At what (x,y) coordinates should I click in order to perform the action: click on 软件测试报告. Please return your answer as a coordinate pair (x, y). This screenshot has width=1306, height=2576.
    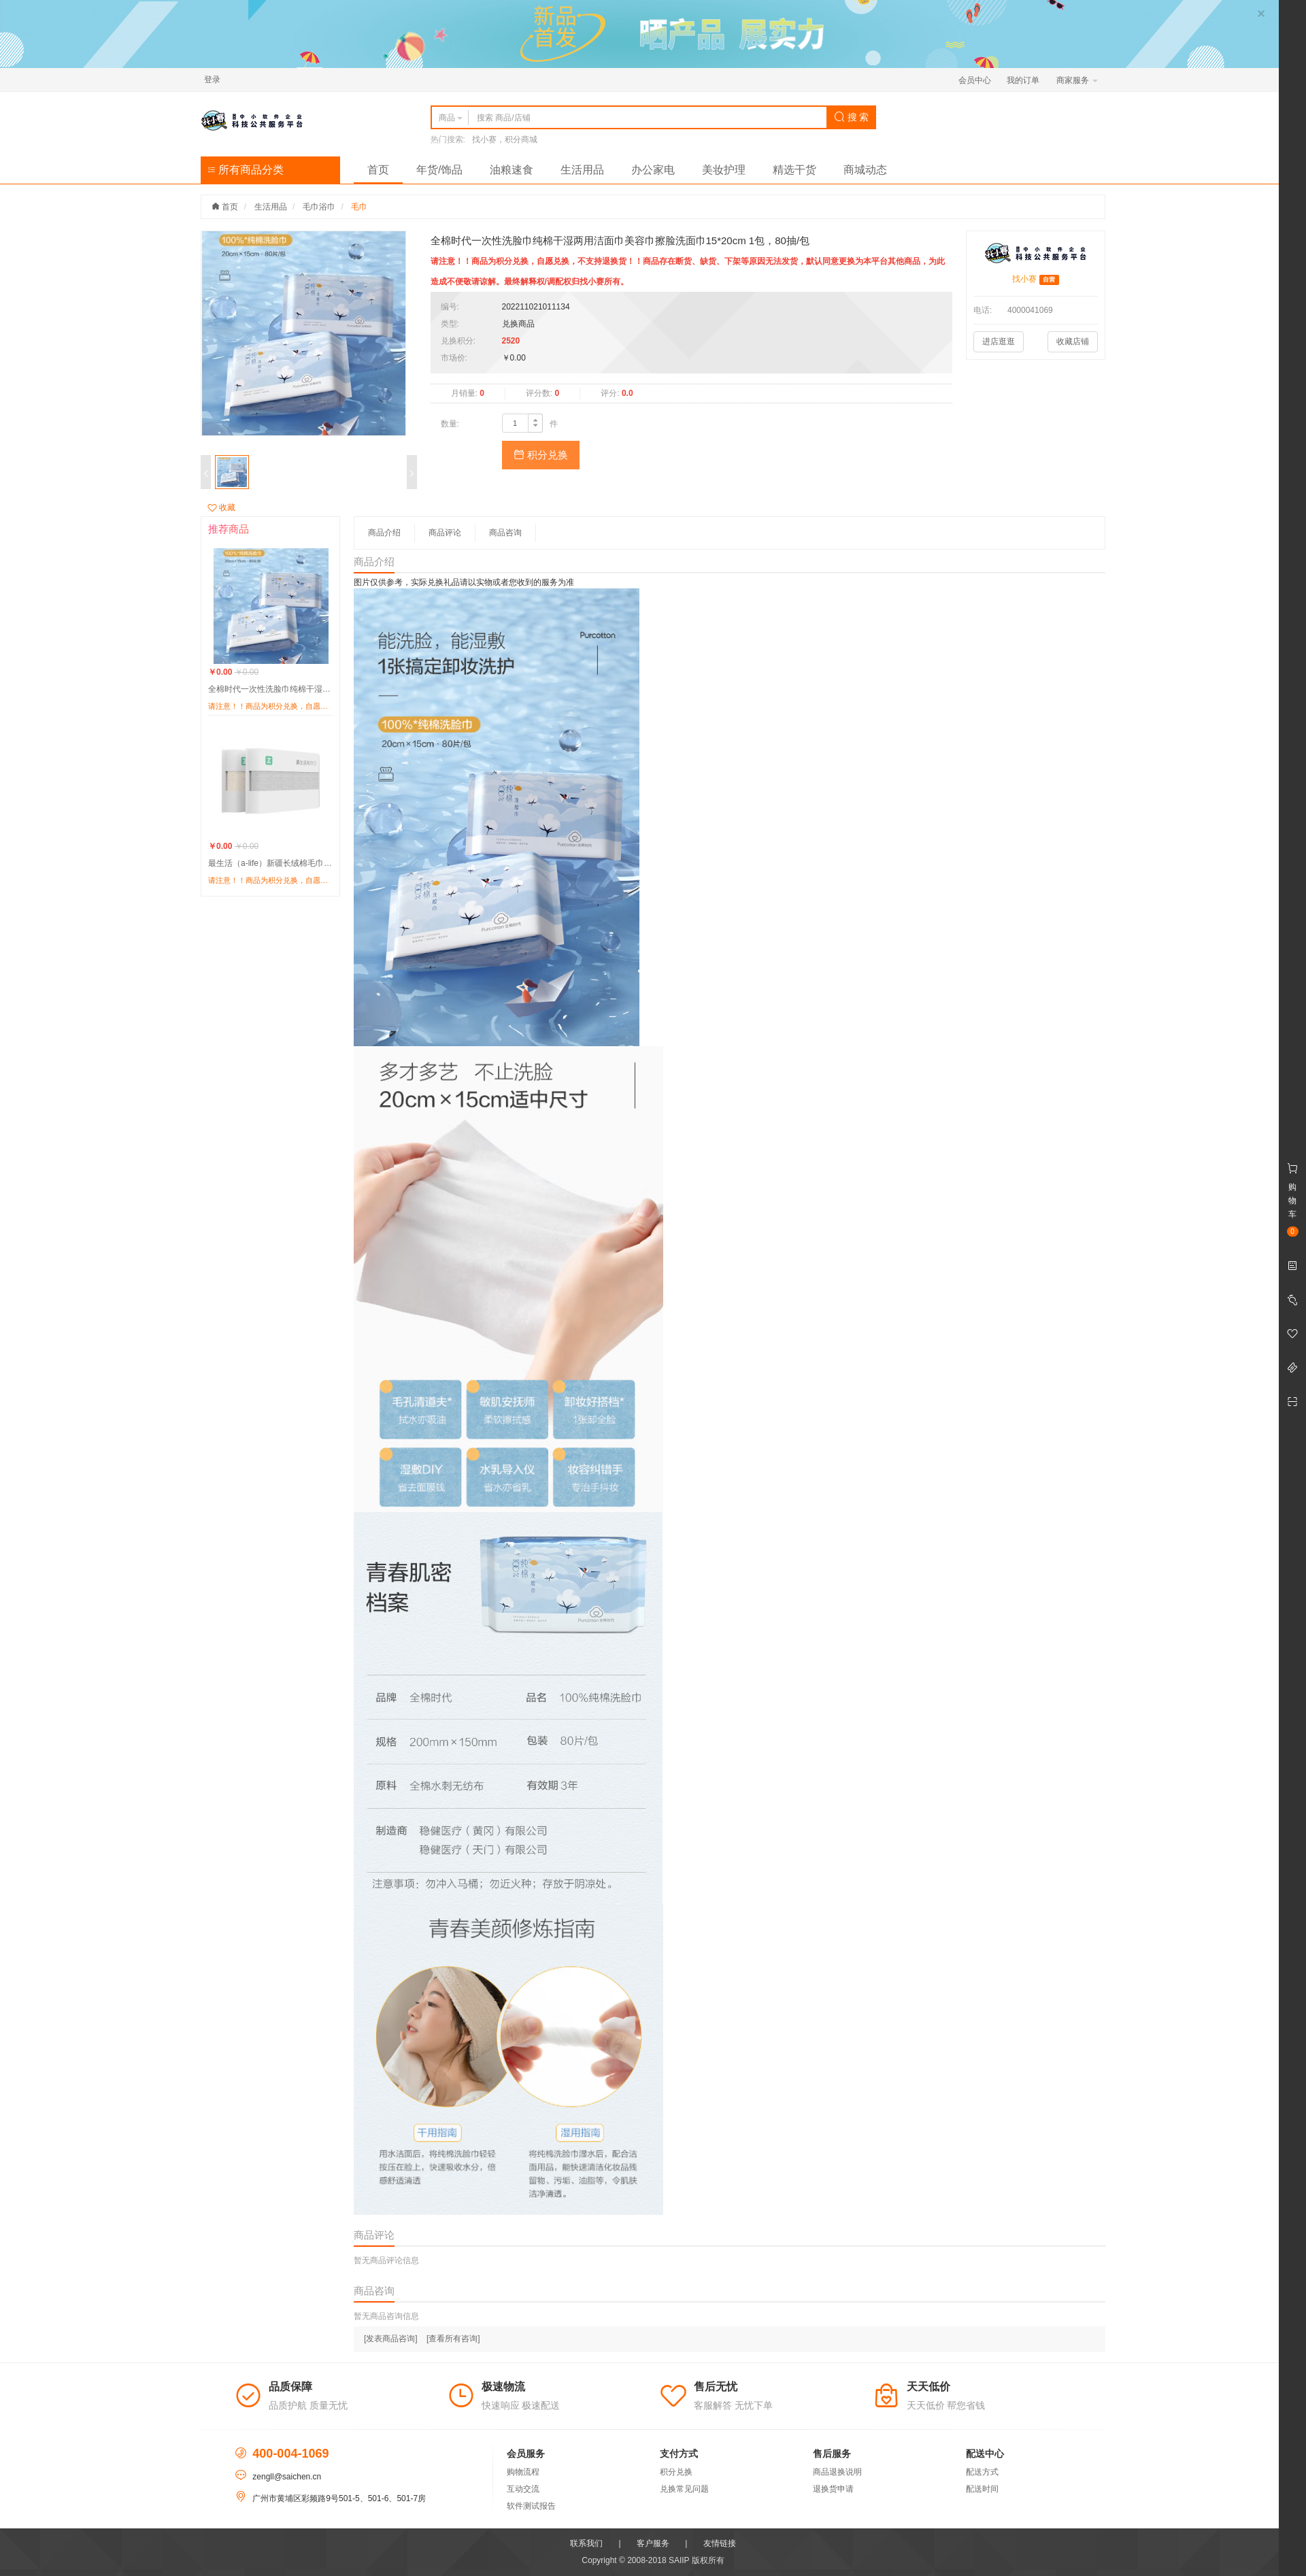
    Looking at the image, I should click on (531, 2506).